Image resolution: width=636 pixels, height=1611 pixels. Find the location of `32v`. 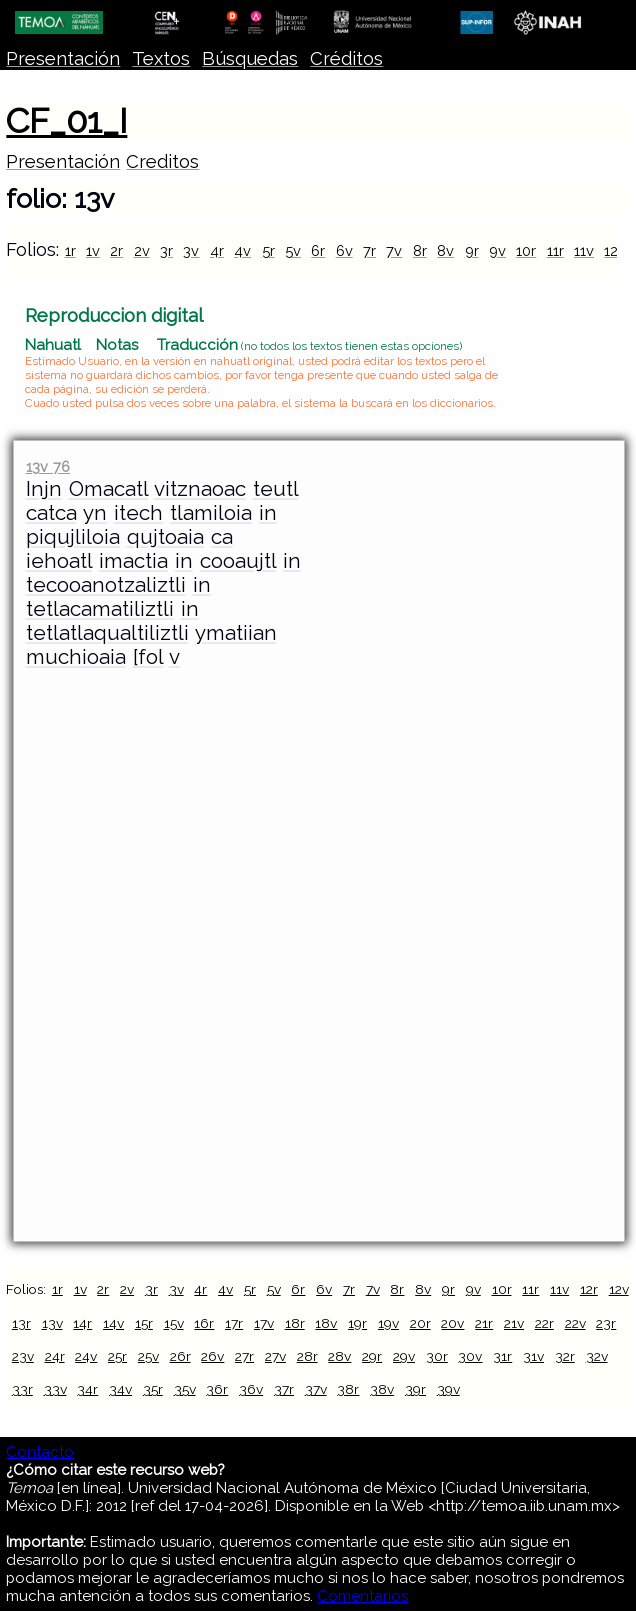

32v is located at coordinates (597, 1356).